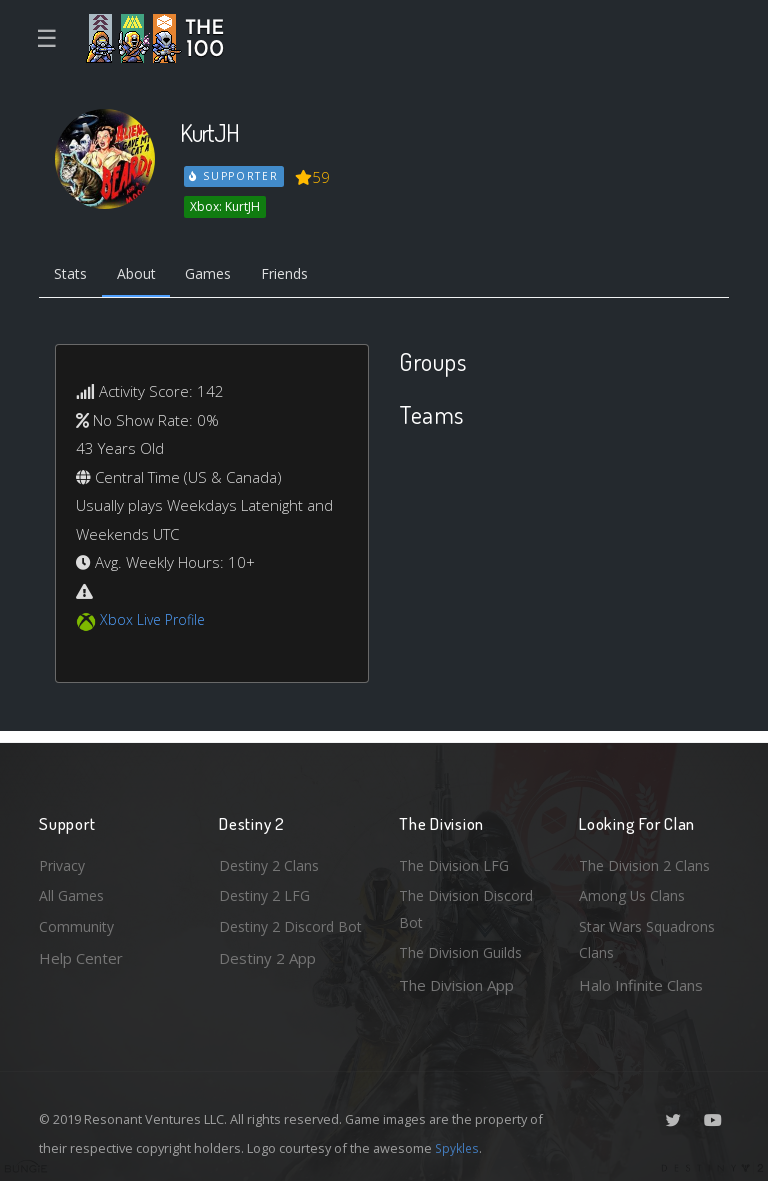  Describe the element at coordinates (469, 905) in the screenshot. I see `The Division Discord Bot` at that location.